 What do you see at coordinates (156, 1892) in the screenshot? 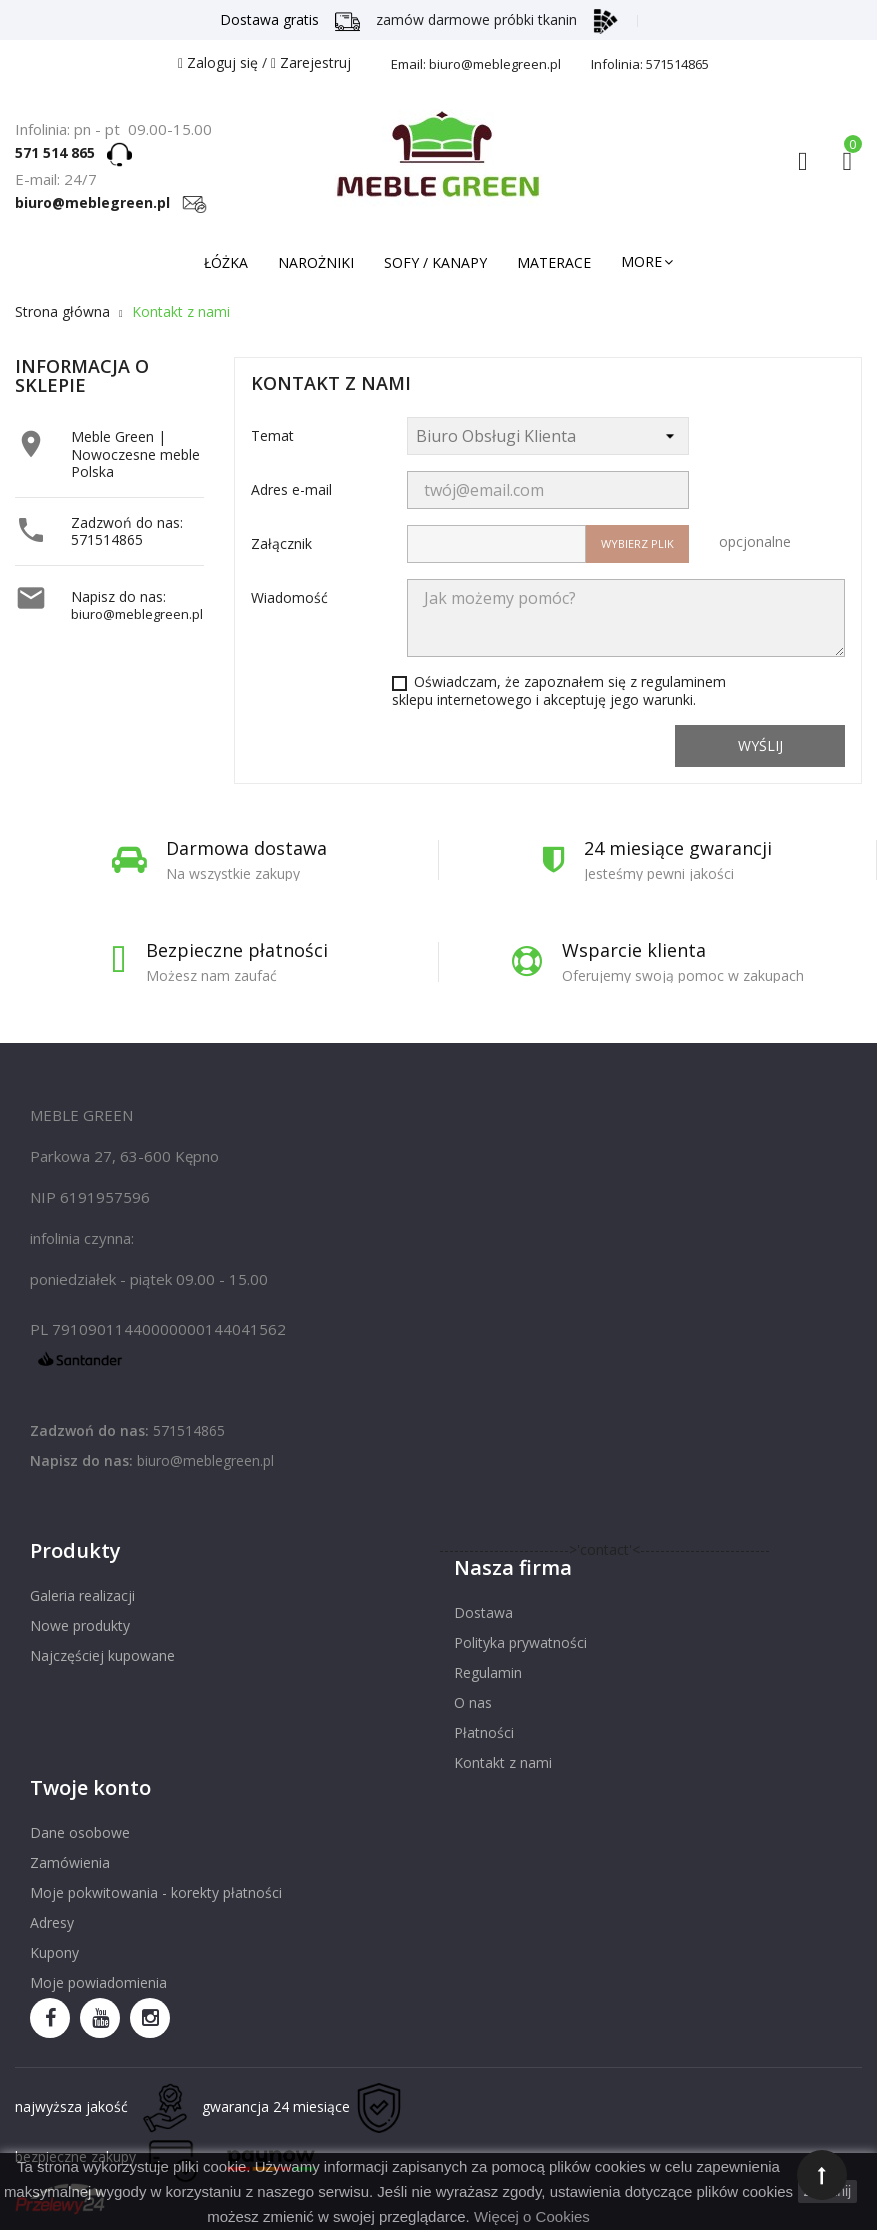
I see `Moje pokwitowania - korekty płatności` at bounding box center [156, 1892].